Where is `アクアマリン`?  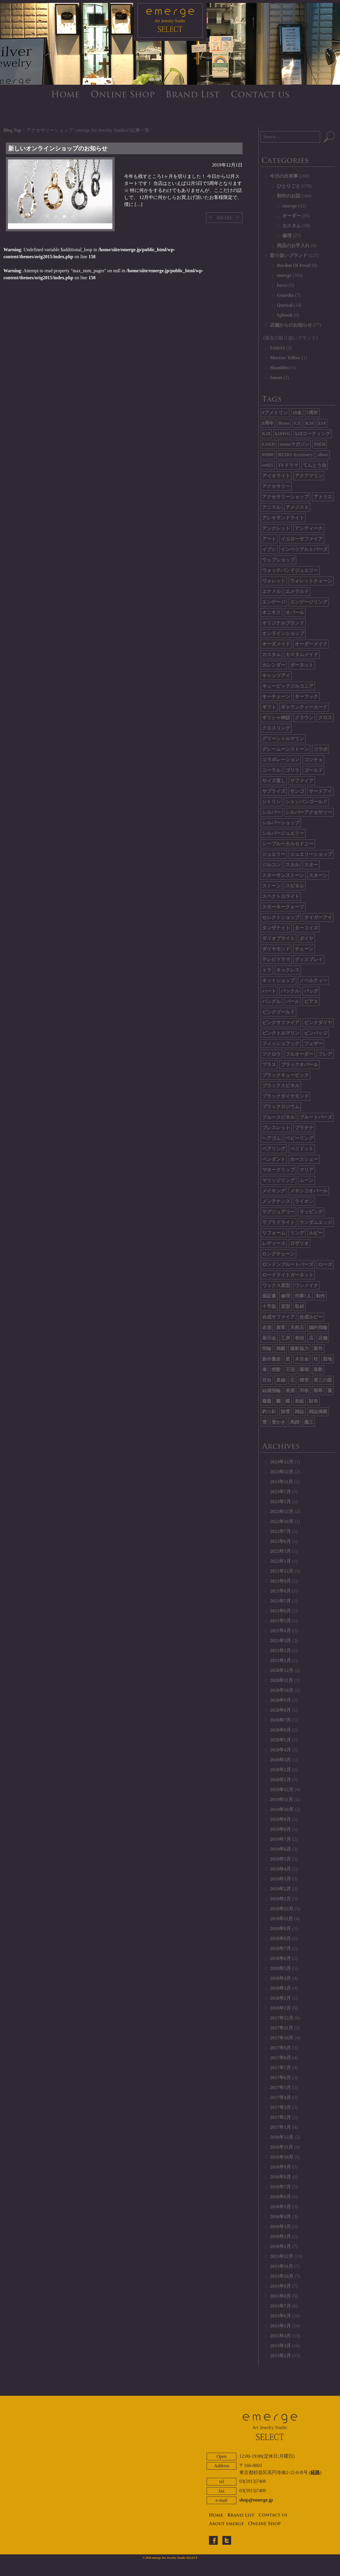 アクアマリン is located at coordinates (309, 475).